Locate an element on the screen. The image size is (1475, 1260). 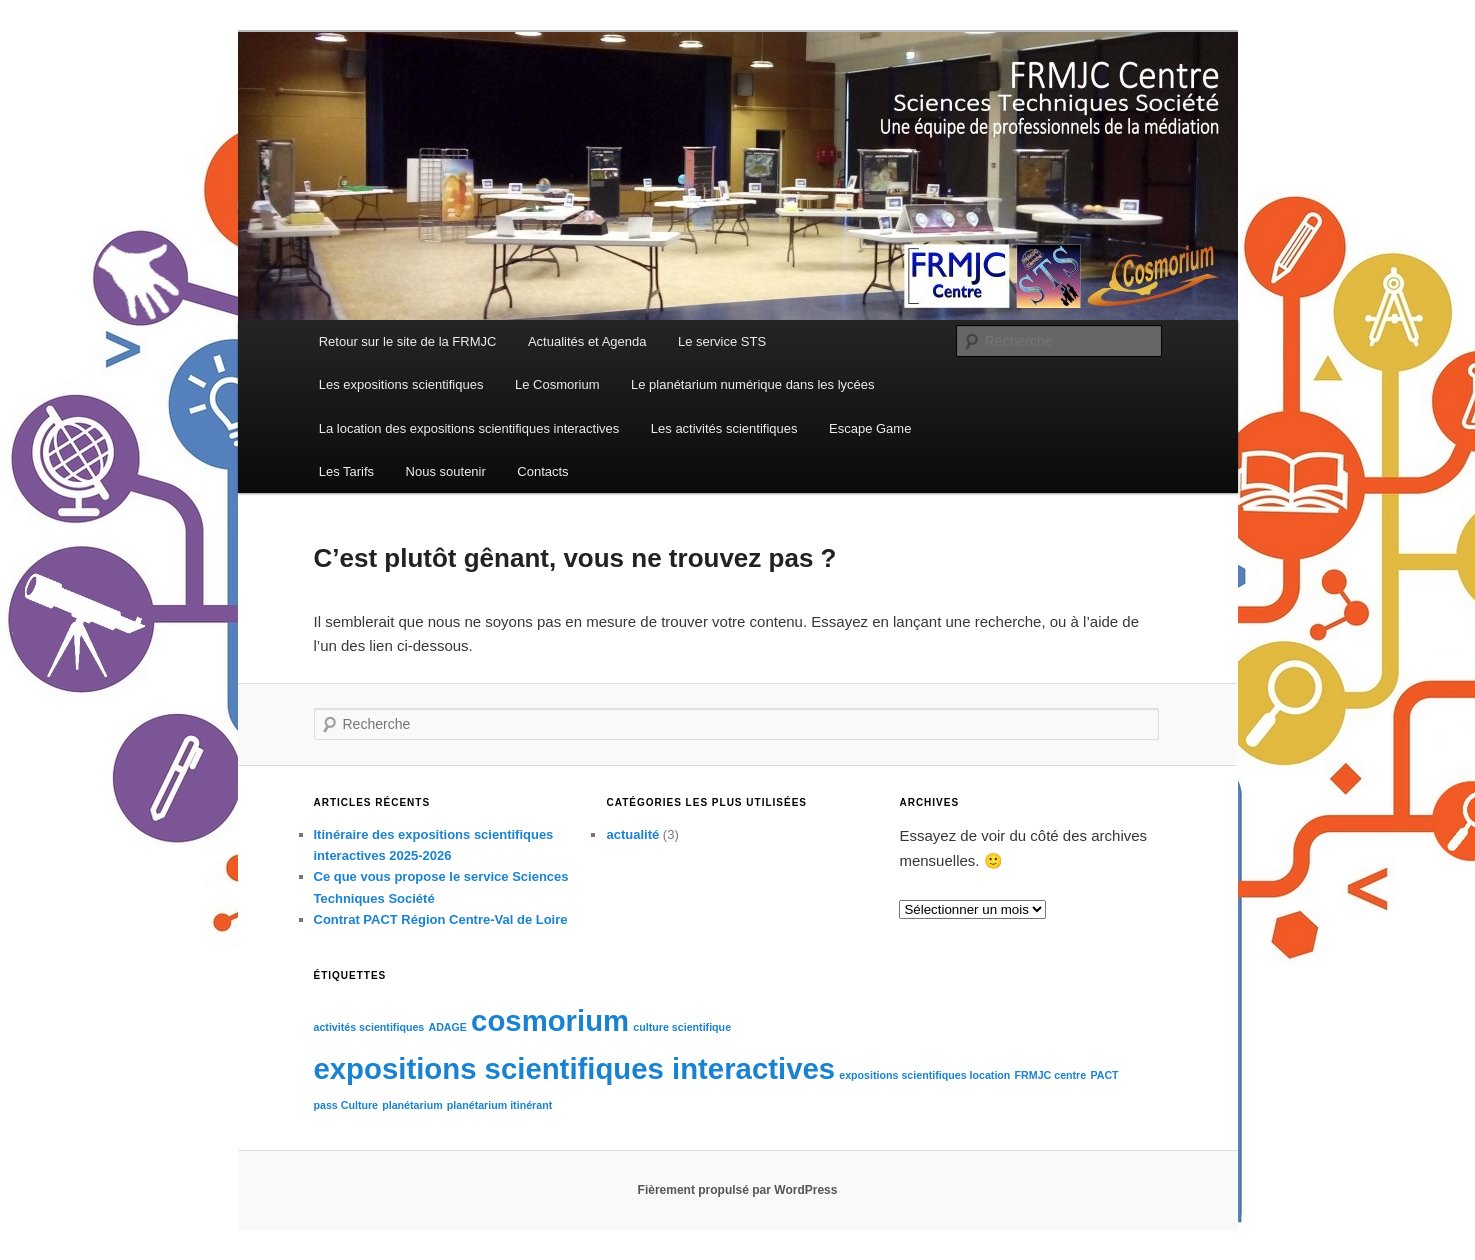
Le Cosmorium is located at coordinates (557, 384).